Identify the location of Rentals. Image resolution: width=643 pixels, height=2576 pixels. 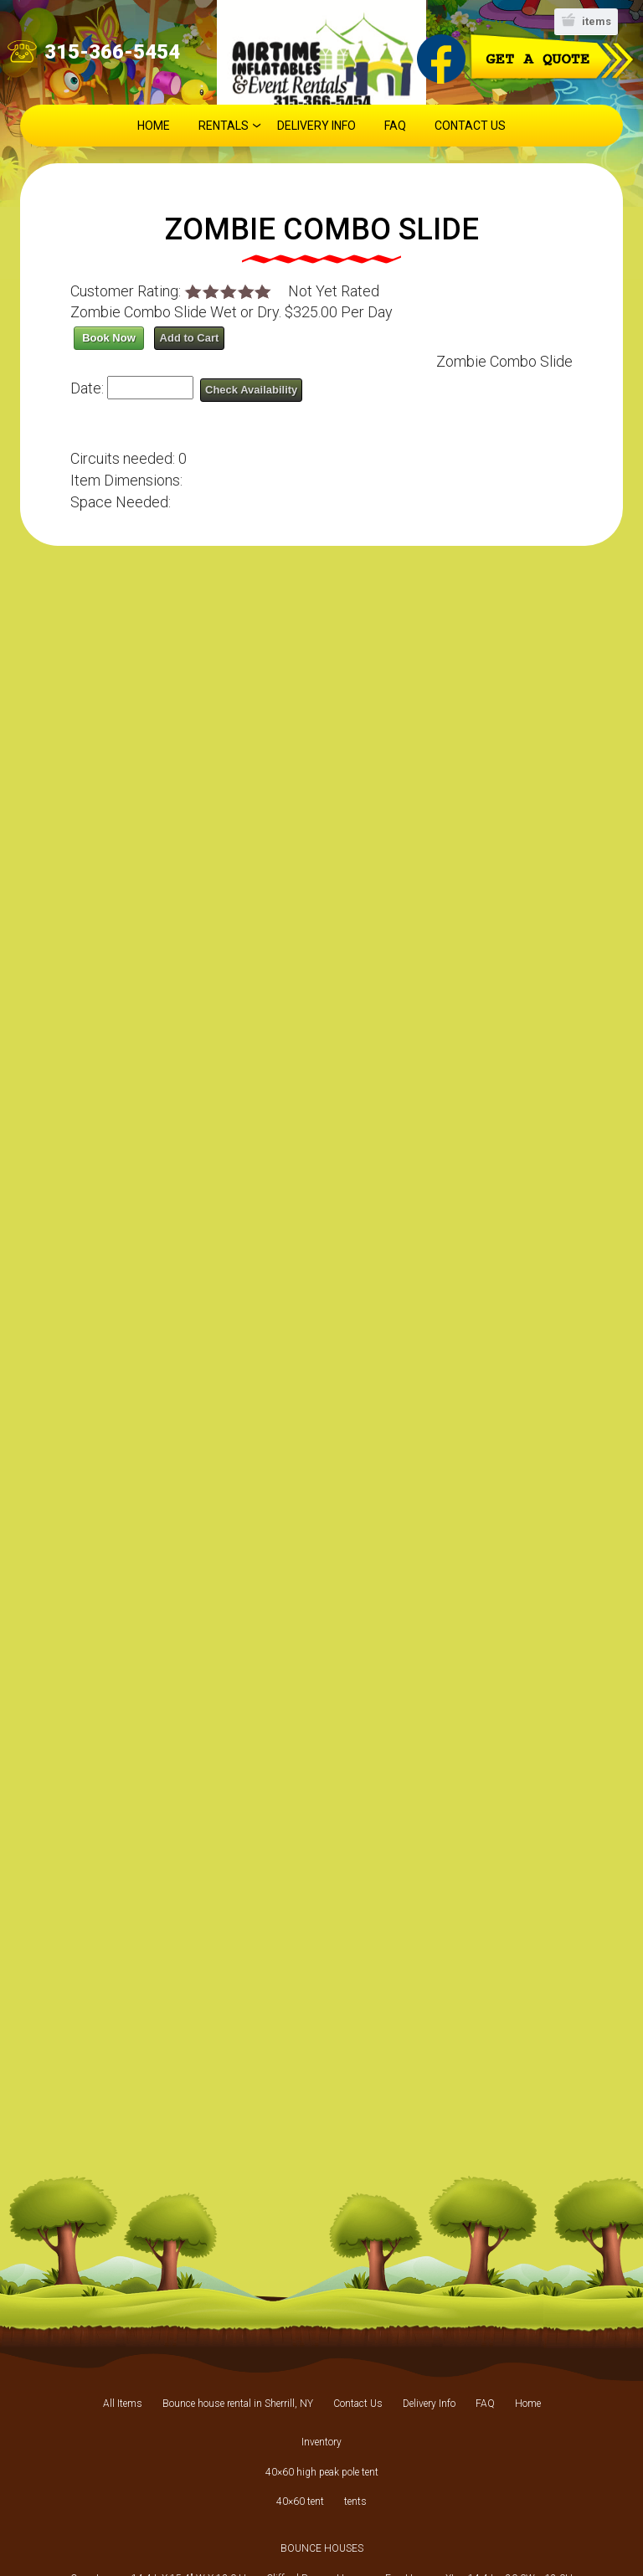
(223, 125).